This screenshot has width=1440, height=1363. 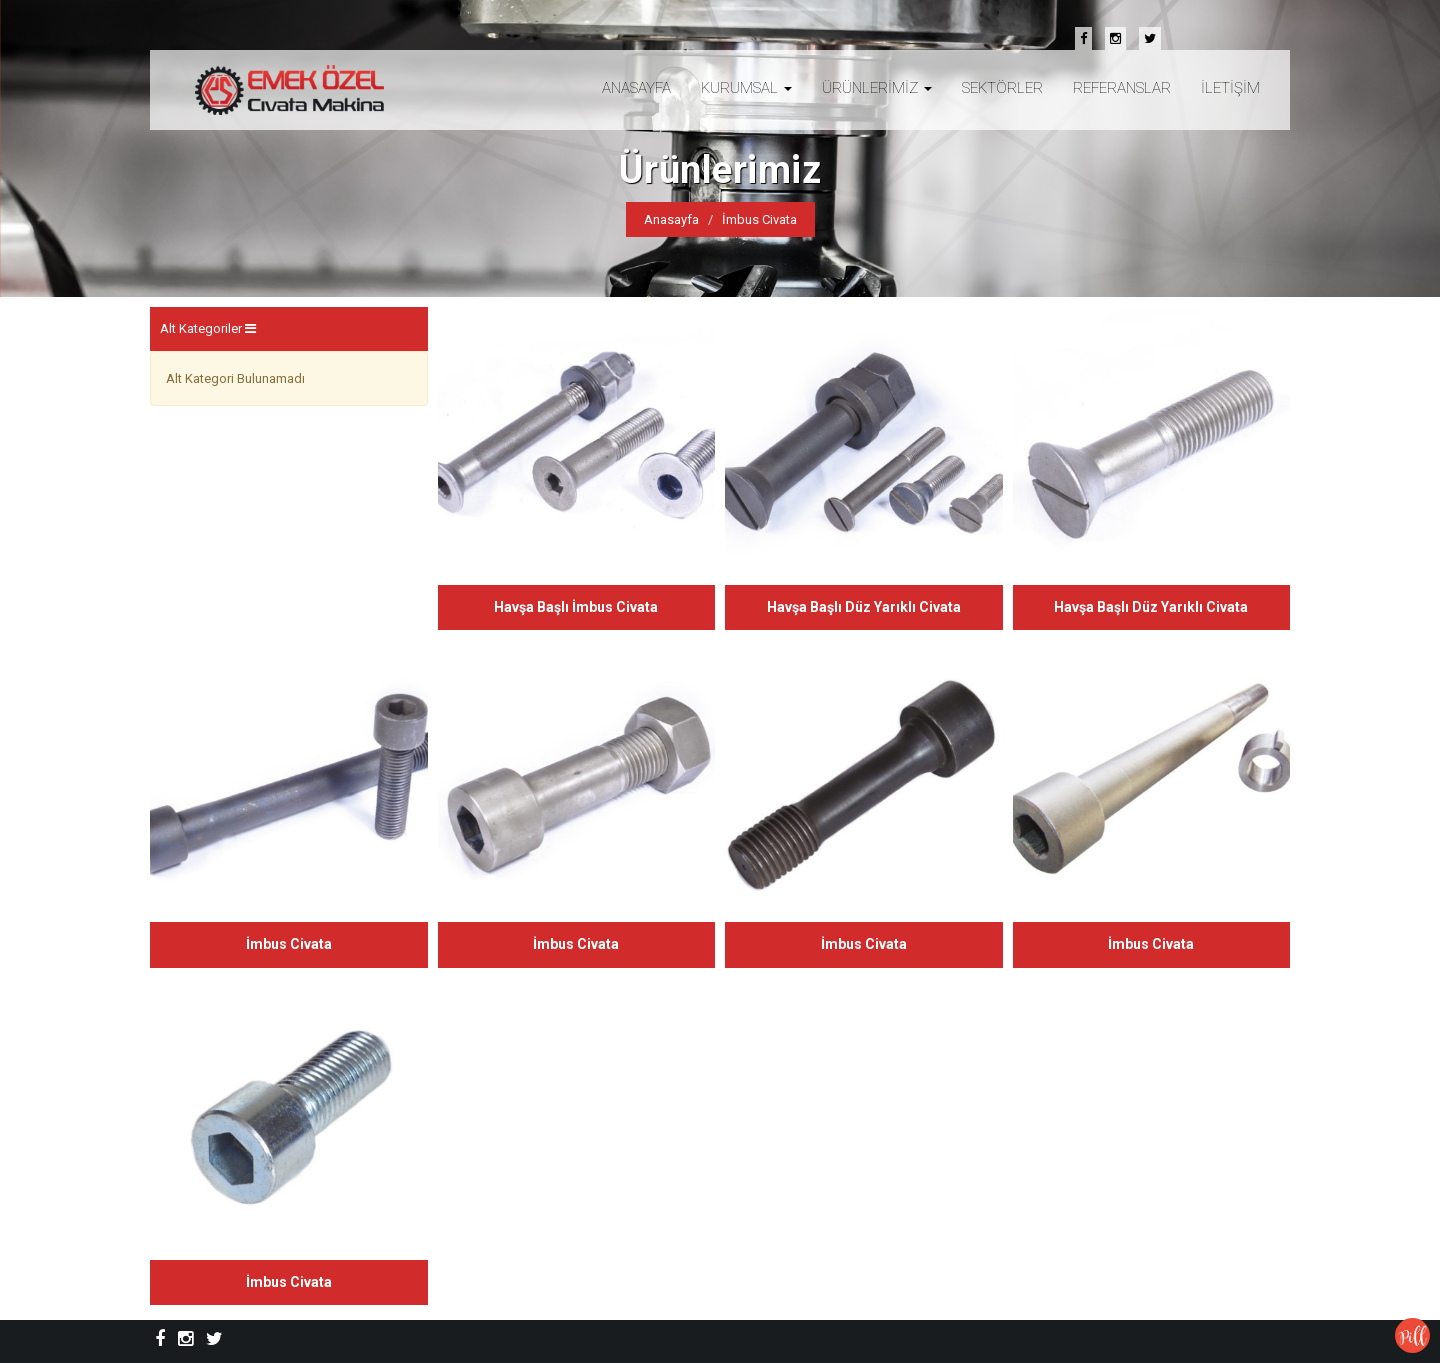 I want to click on ÜRÜNLERİMİZ [button], so click(x=877, y=88).